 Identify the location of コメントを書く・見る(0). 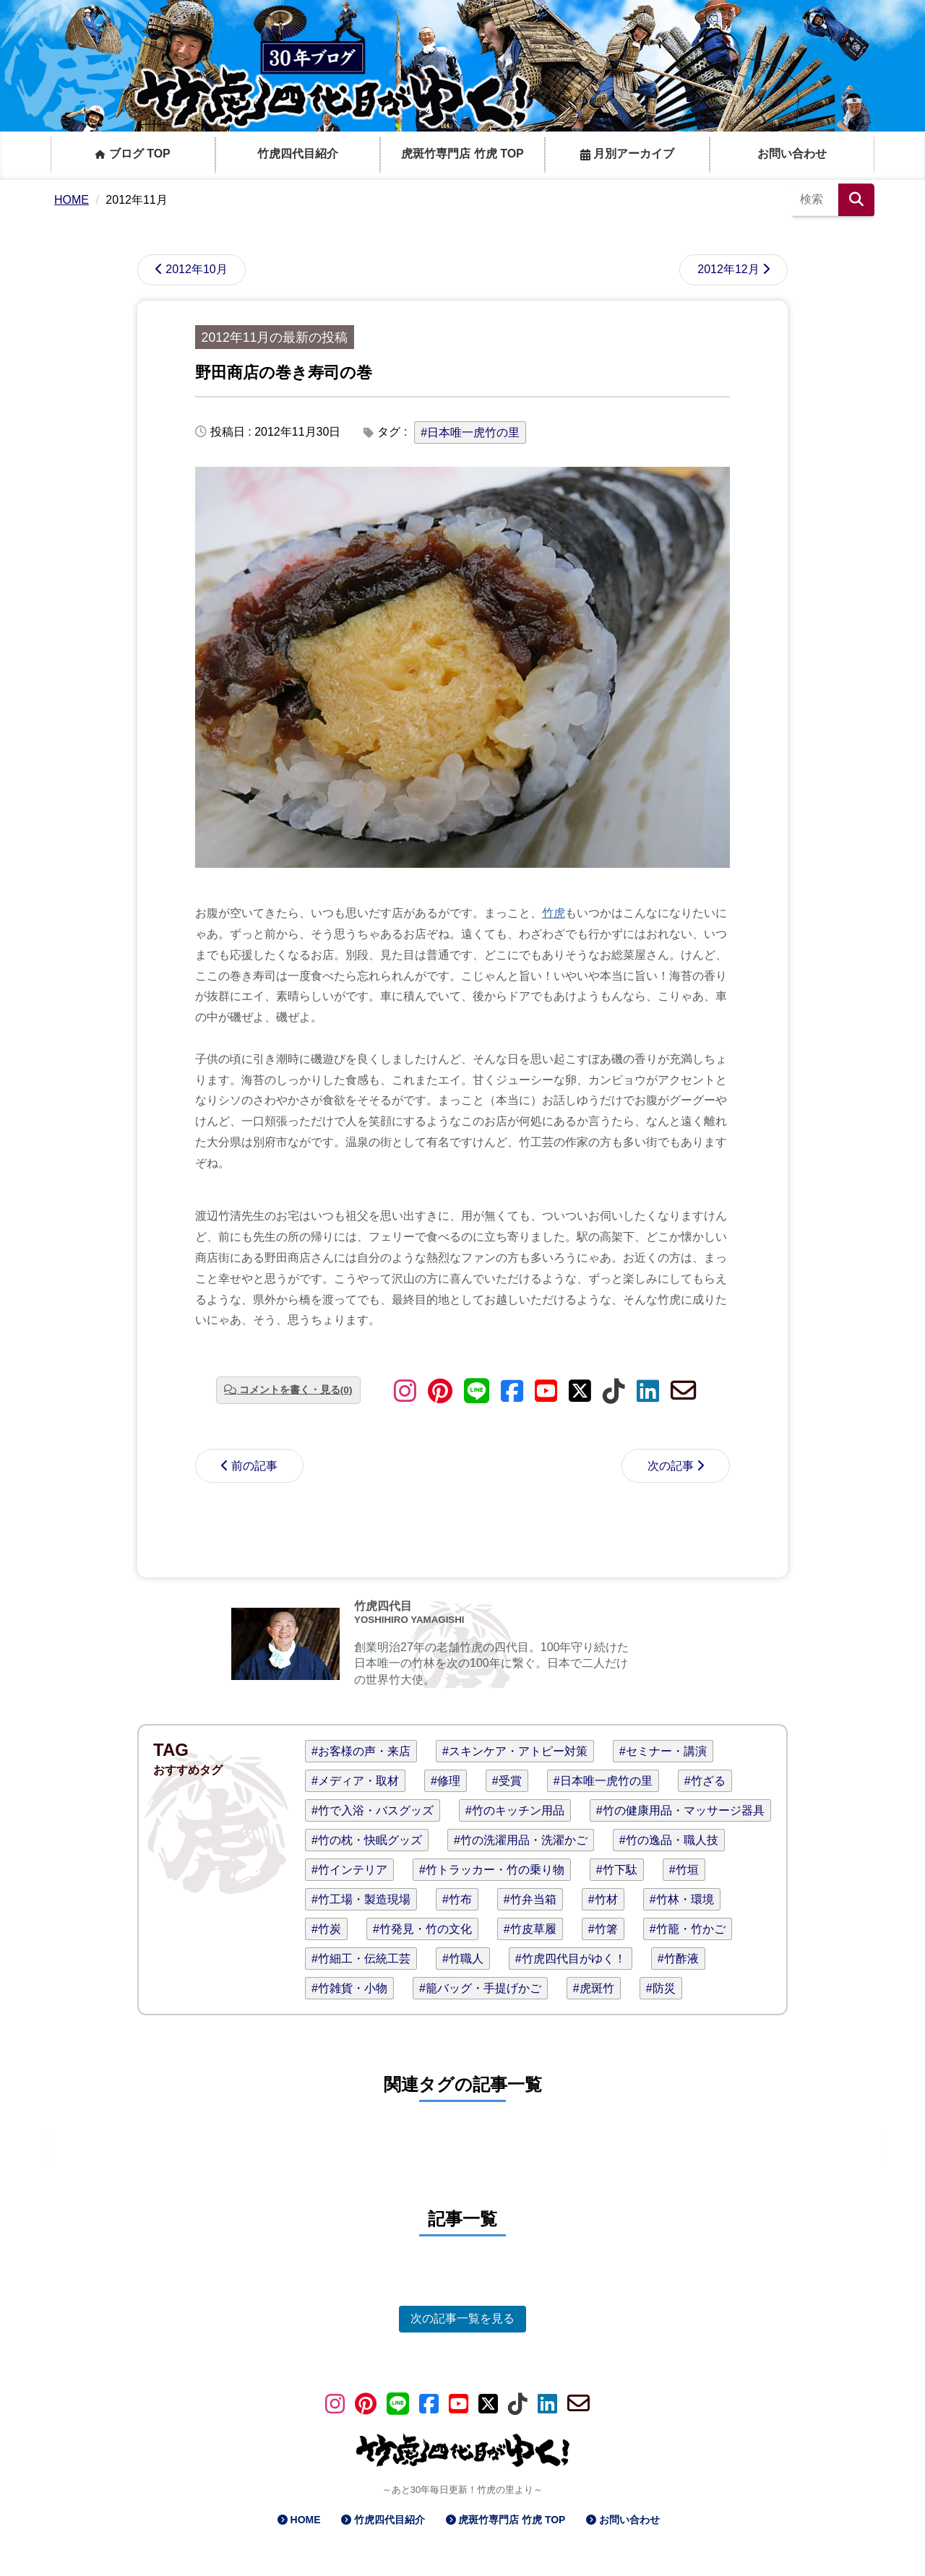
(296, 1389).